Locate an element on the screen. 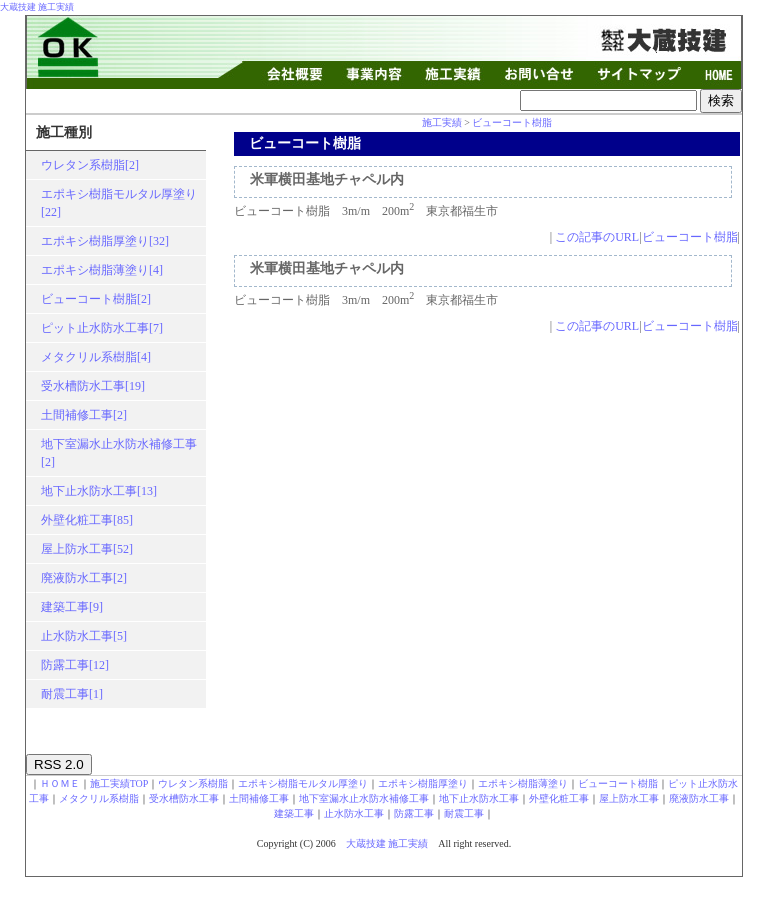  施工実績TOP is located at coordinates (119, 783).